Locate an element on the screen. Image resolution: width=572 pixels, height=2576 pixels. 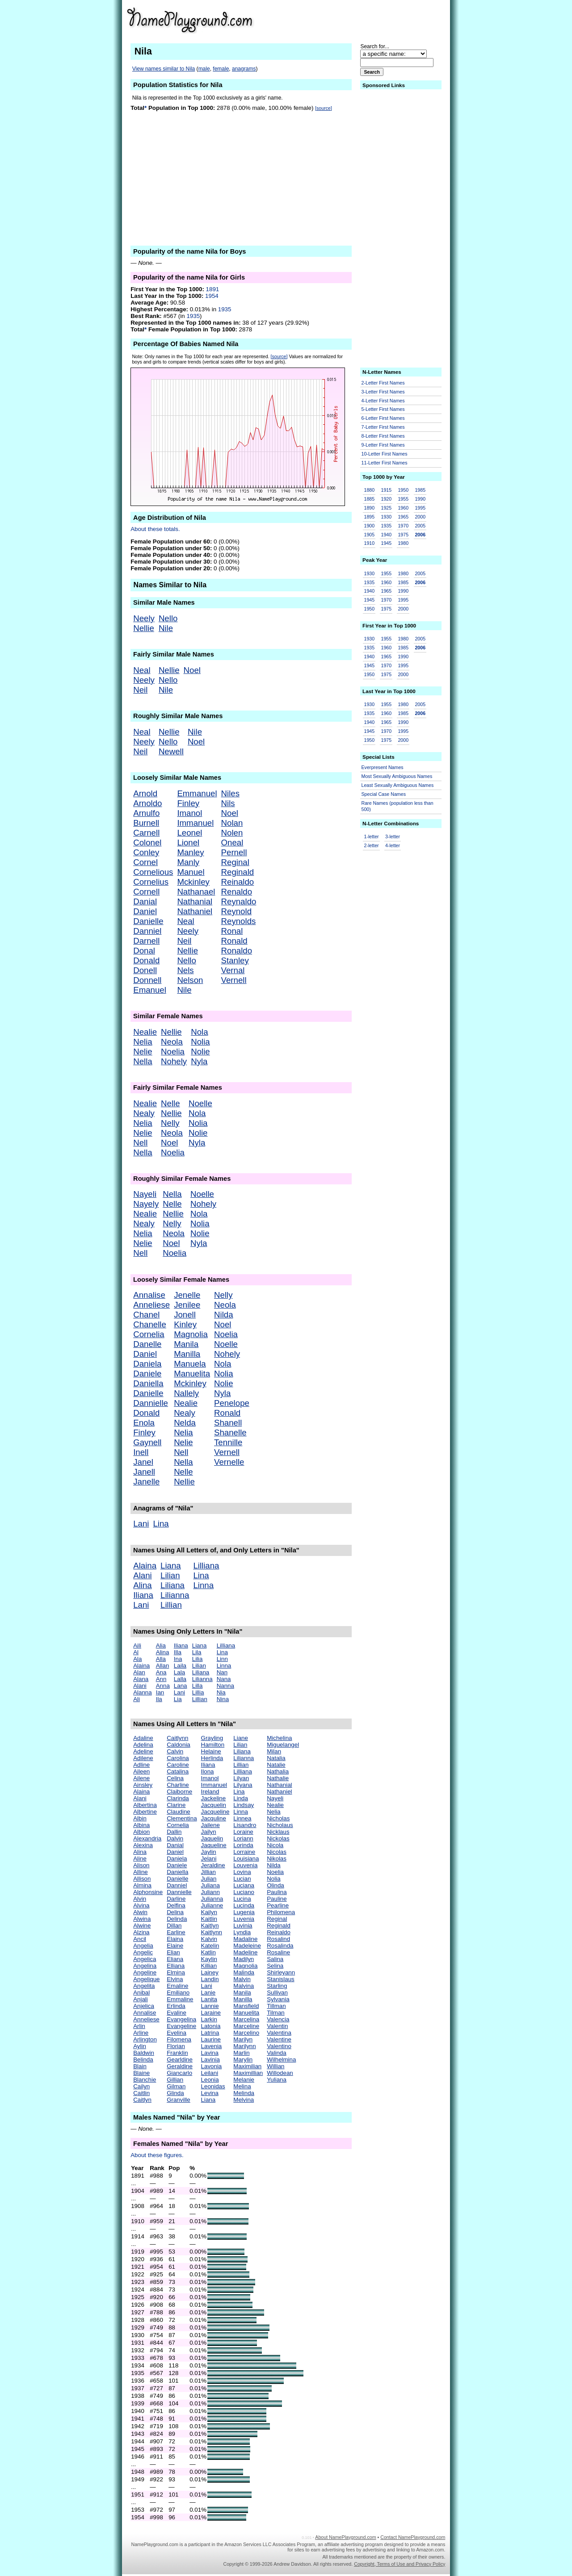
Marceline is located at coordinates (246, 2026).